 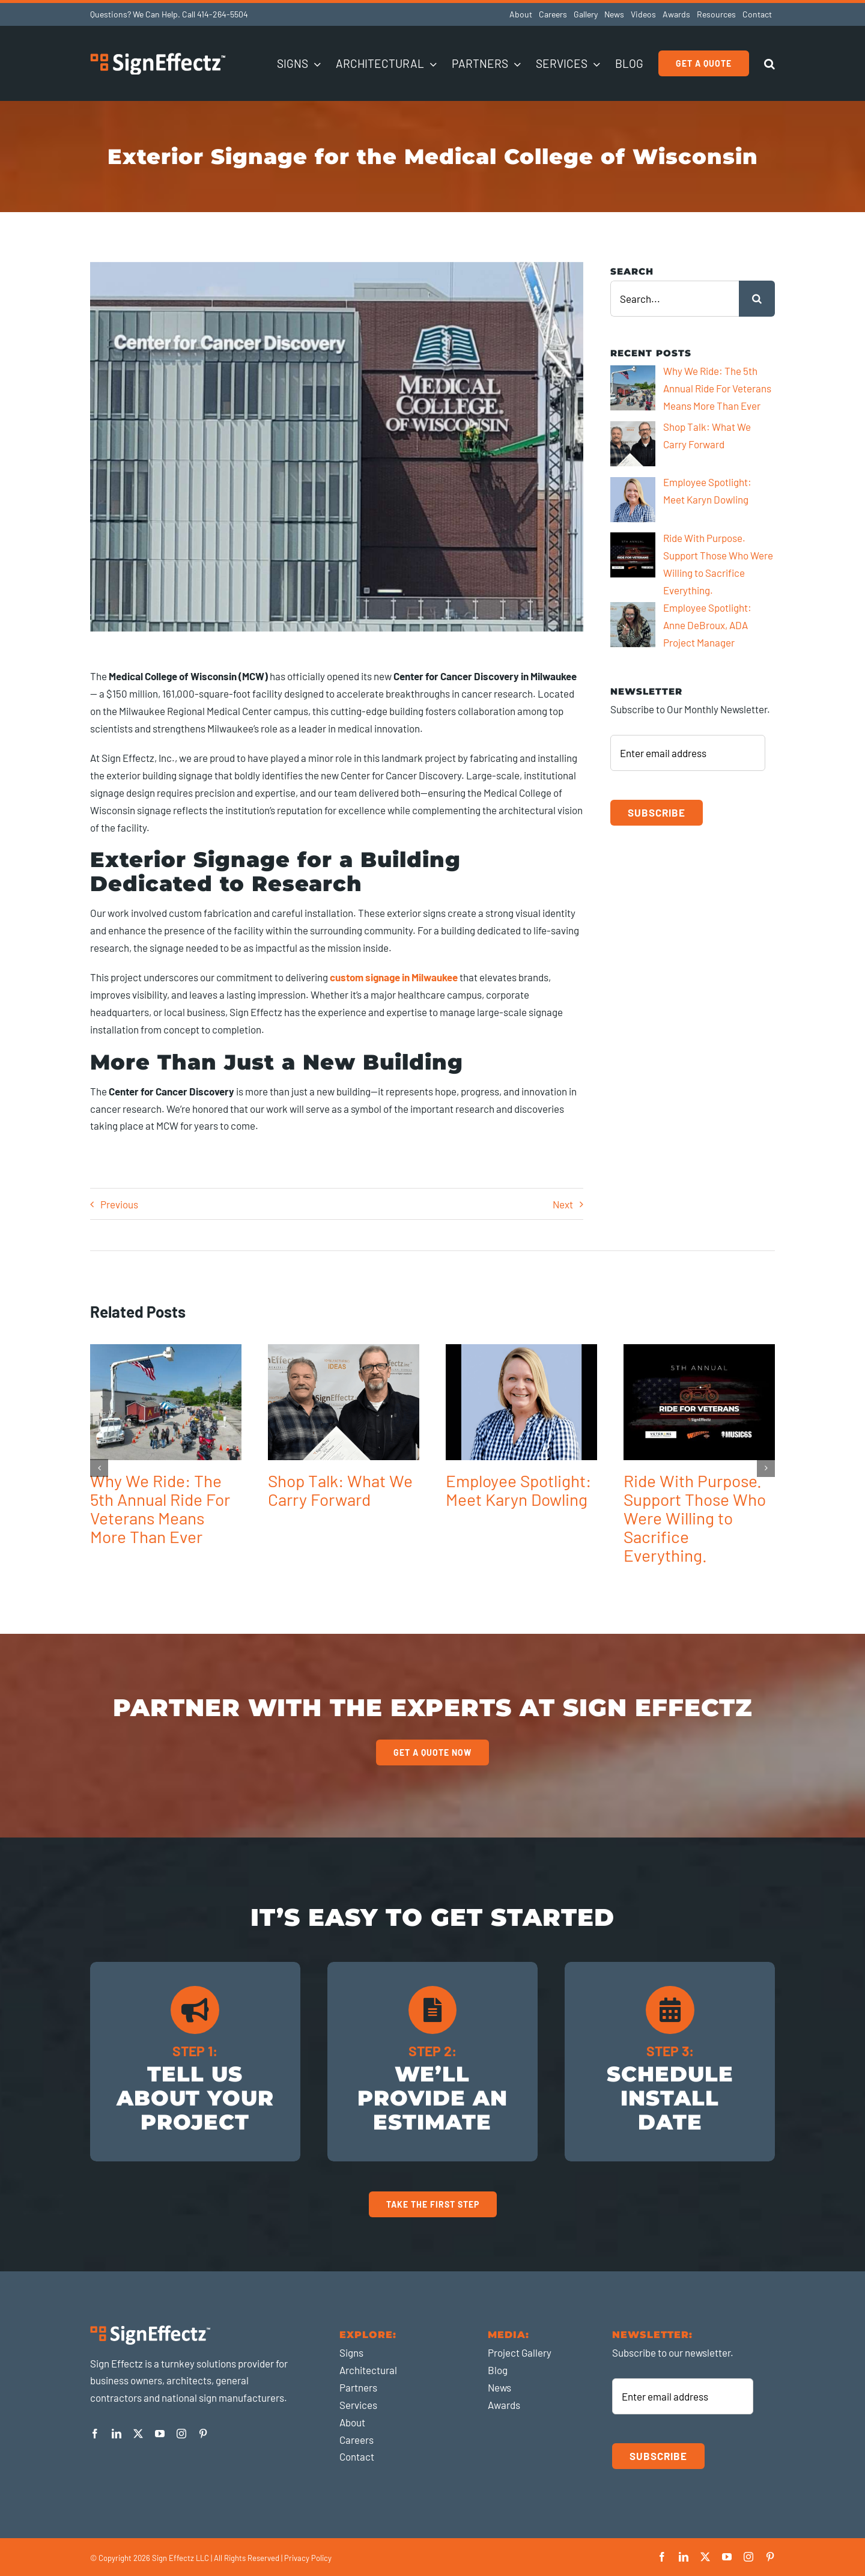 I want to click on Next, so click(x=563, y=1204).